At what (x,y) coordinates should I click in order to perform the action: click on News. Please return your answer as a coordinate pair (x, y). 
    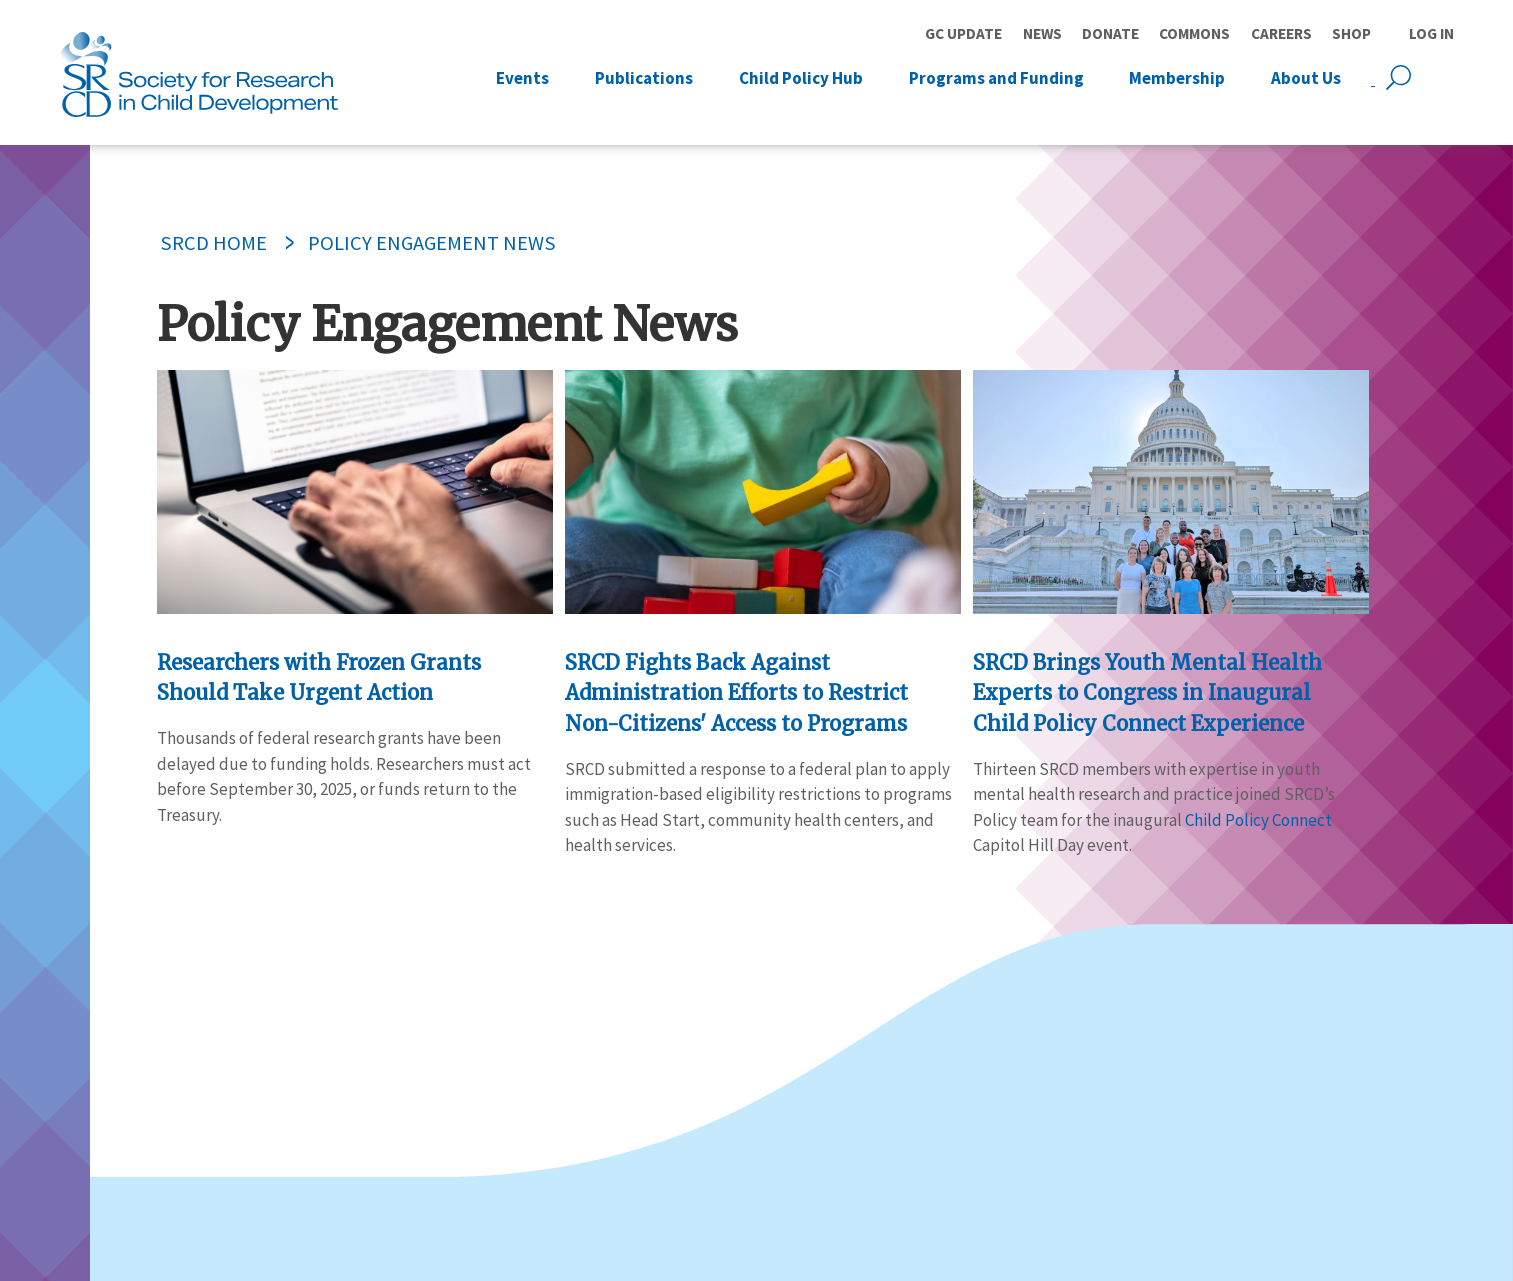
    Looking at the image, I should click on (1042, 33).